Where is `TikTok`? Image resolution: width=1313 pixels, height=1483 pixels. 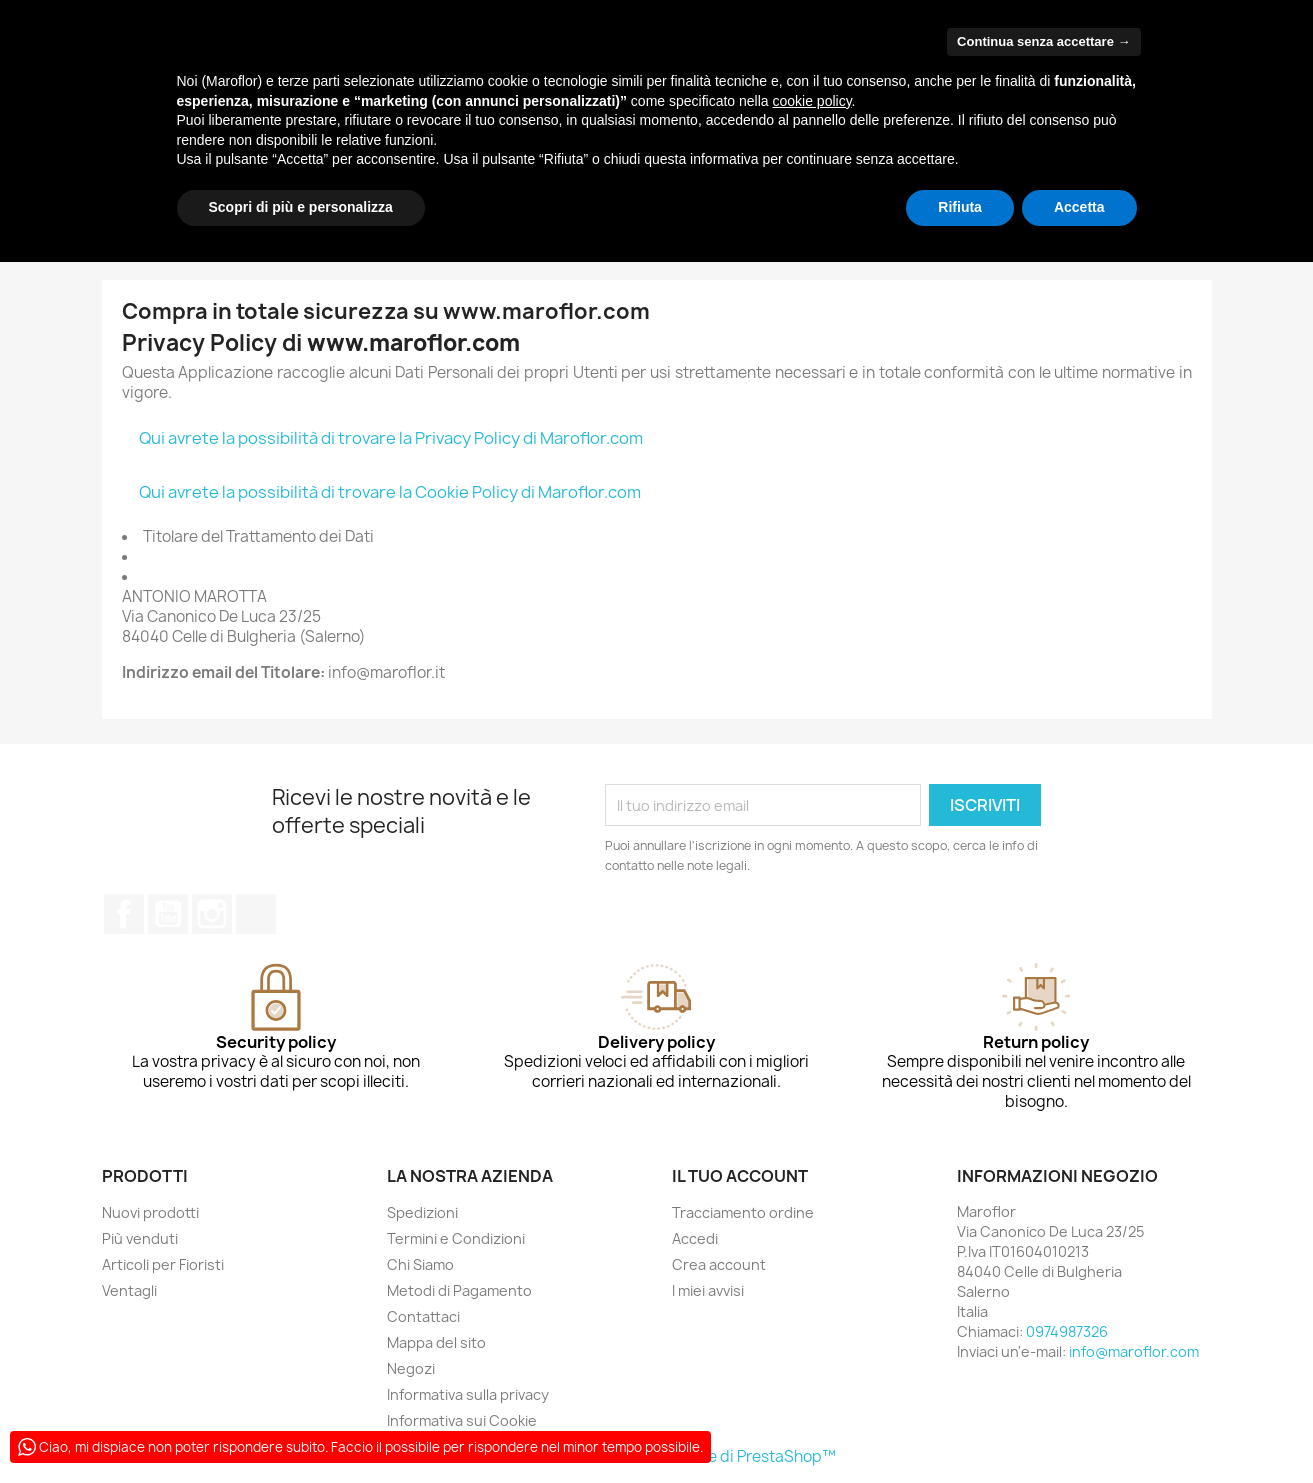 TikTok is located at coordinates (256, 914).